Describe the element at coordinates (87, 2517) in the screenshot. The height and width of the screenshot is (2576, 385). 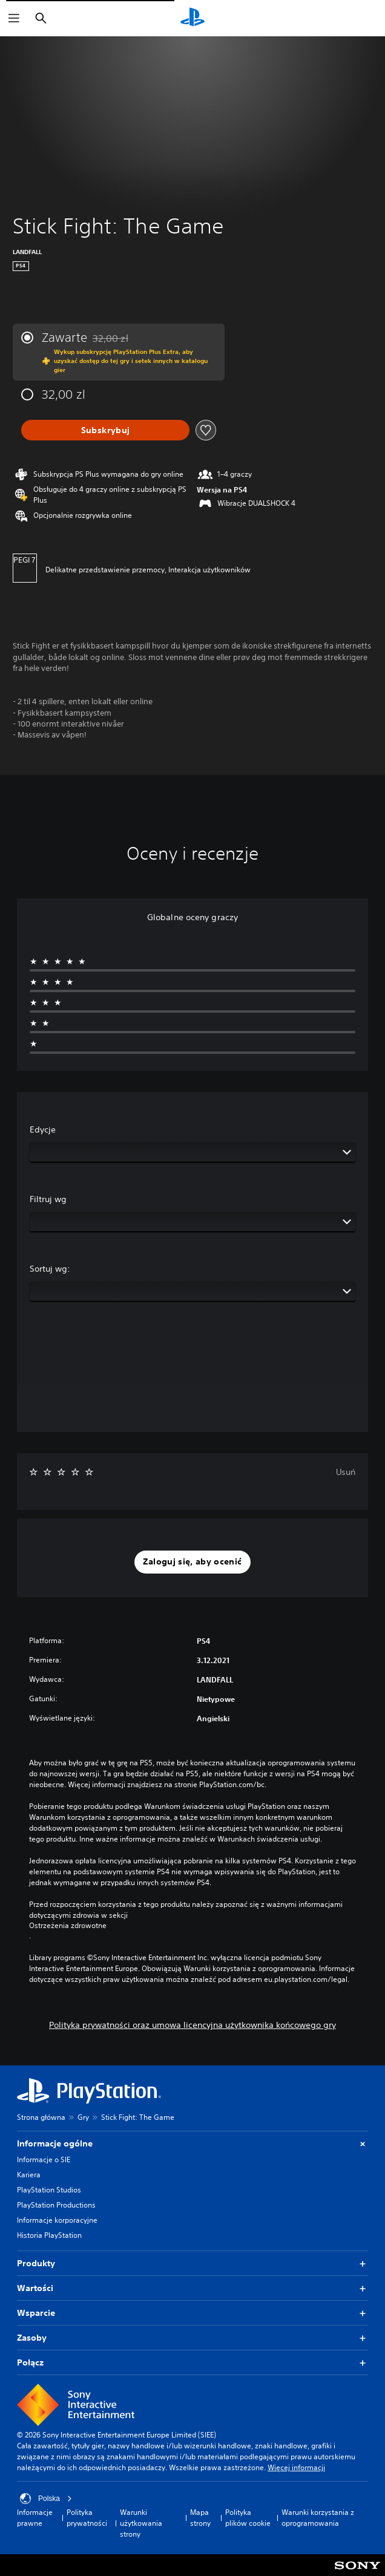
I see `Polityka prywatności` at that location.